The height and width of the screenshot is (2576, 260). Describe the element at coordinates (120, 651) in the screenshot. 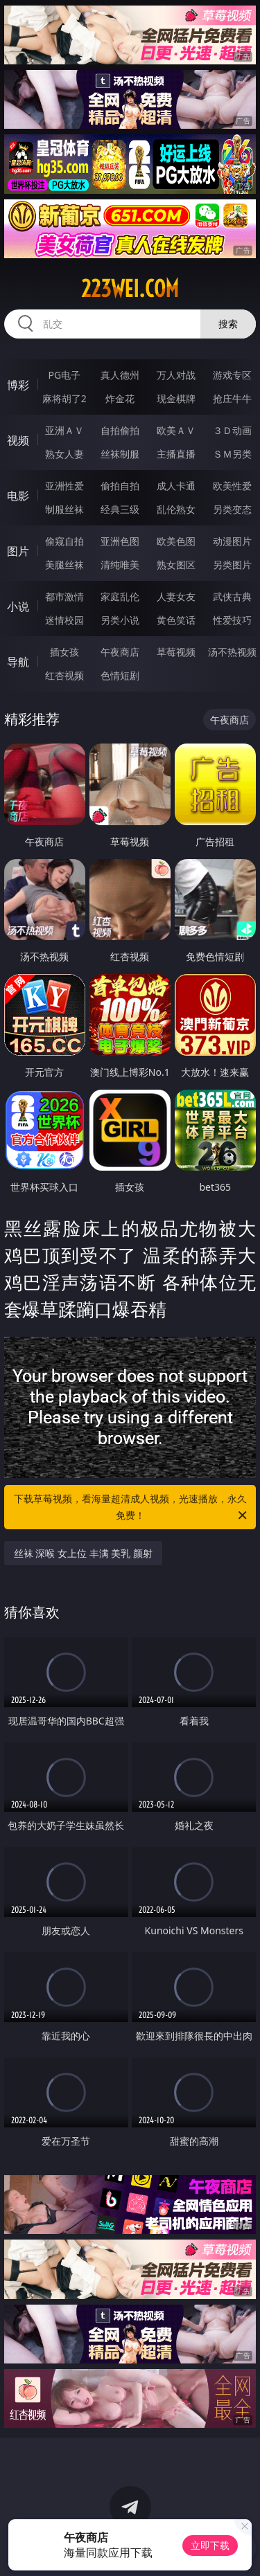

I see `午夜商店` at that location.